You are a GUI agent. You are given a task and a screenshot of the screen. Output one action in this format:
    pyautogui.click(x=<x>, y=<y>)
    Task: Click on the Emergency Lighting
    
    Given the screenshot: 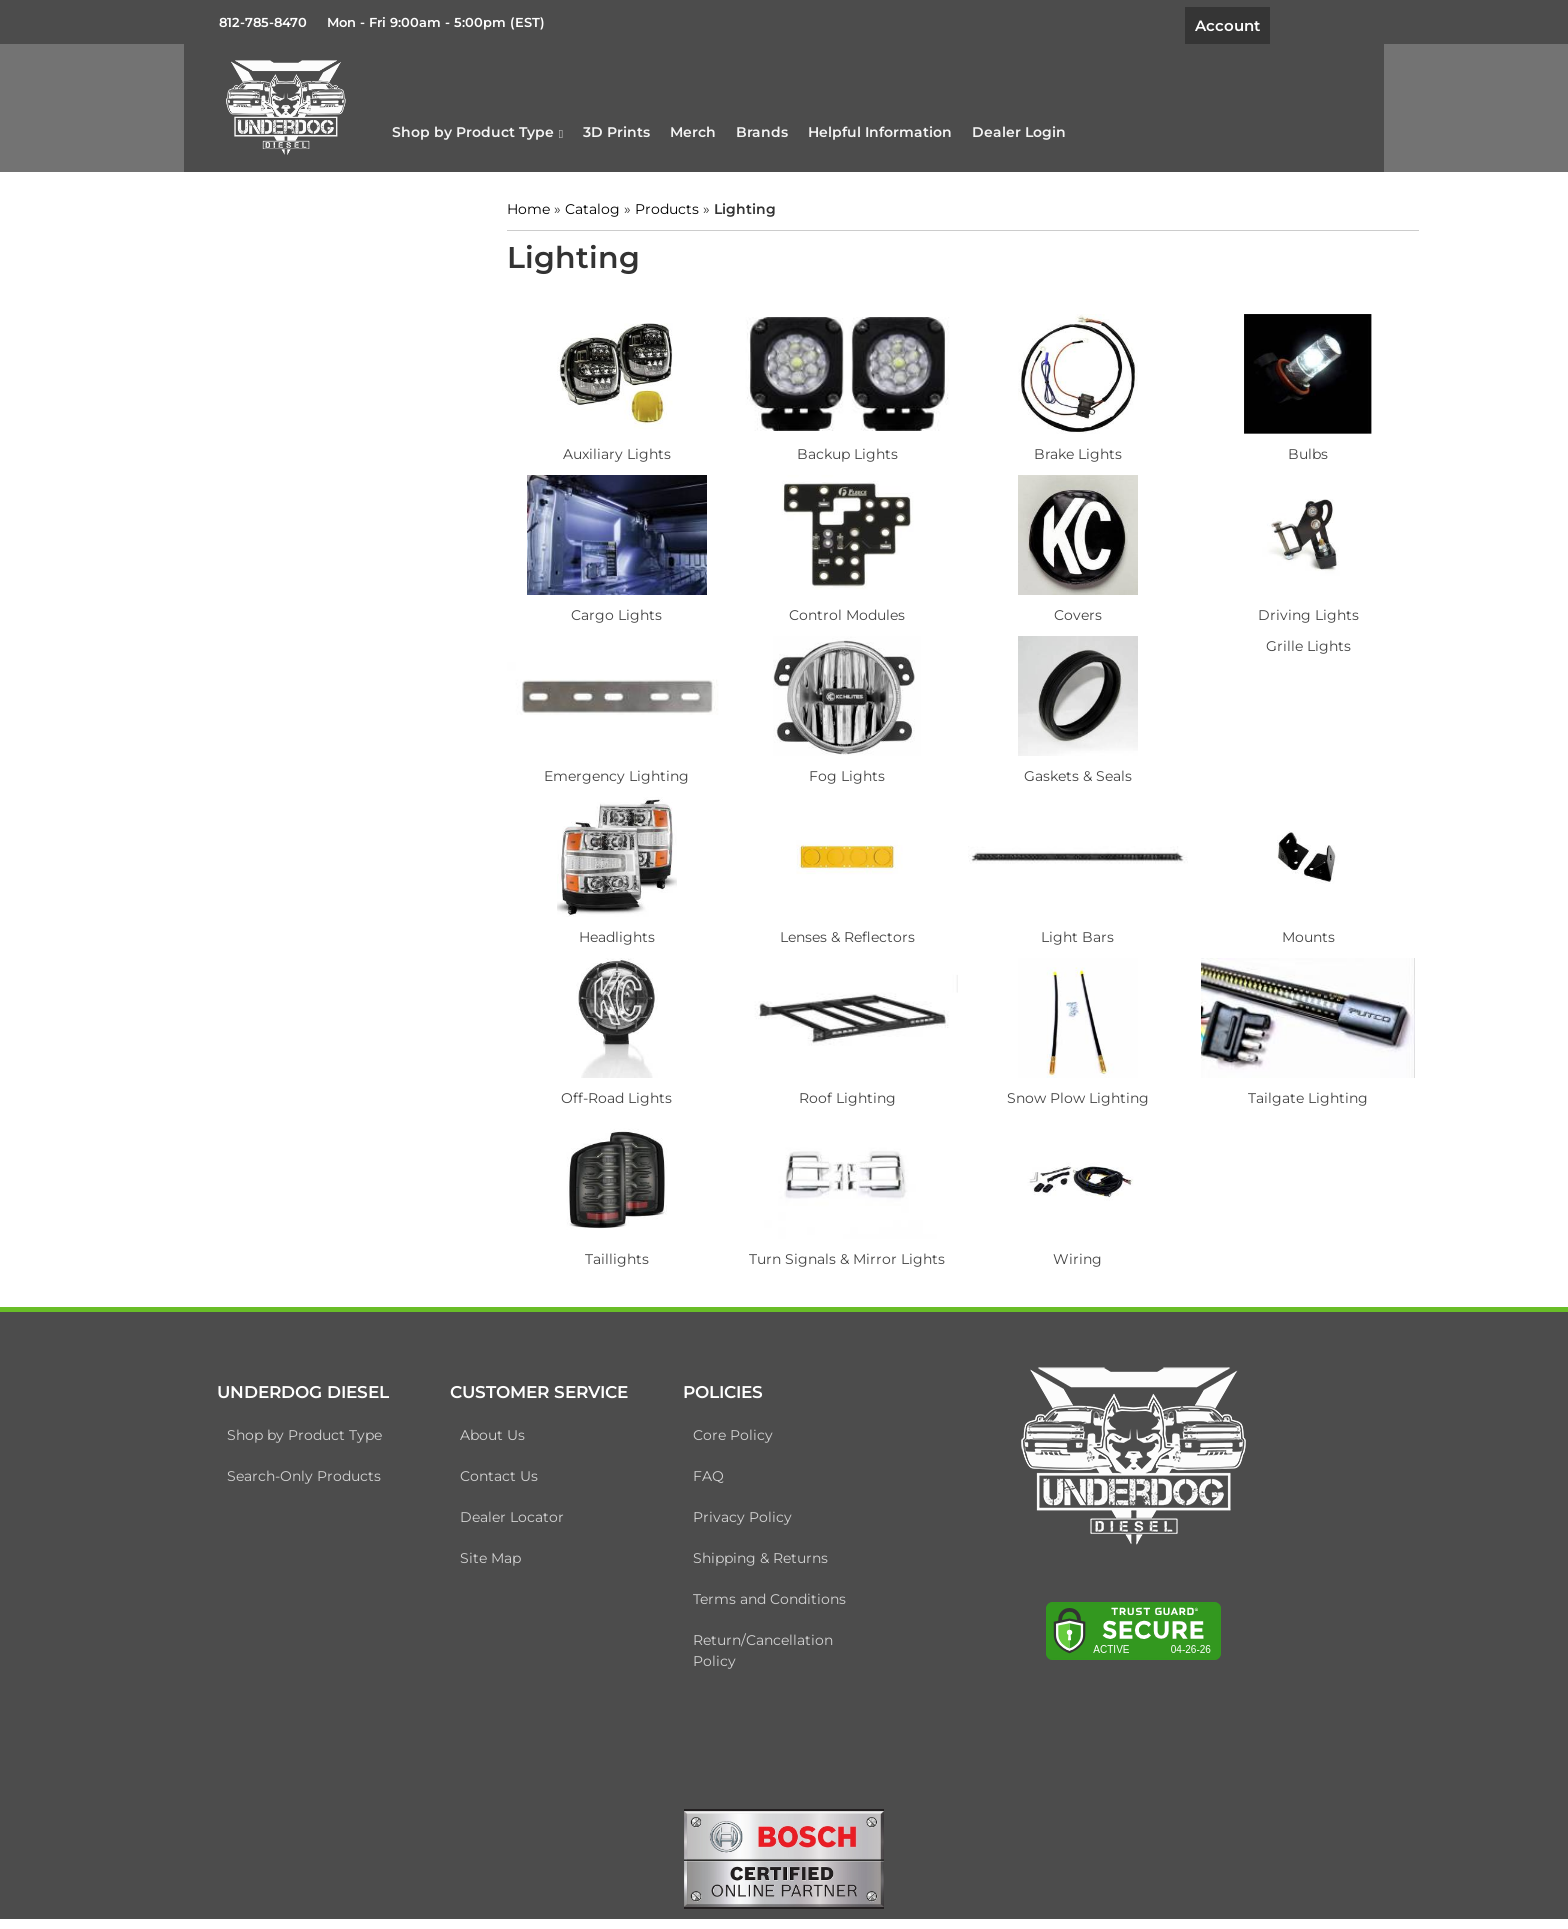 What is the action you would take?
    pyautogui.click(x=608, y=771)
    